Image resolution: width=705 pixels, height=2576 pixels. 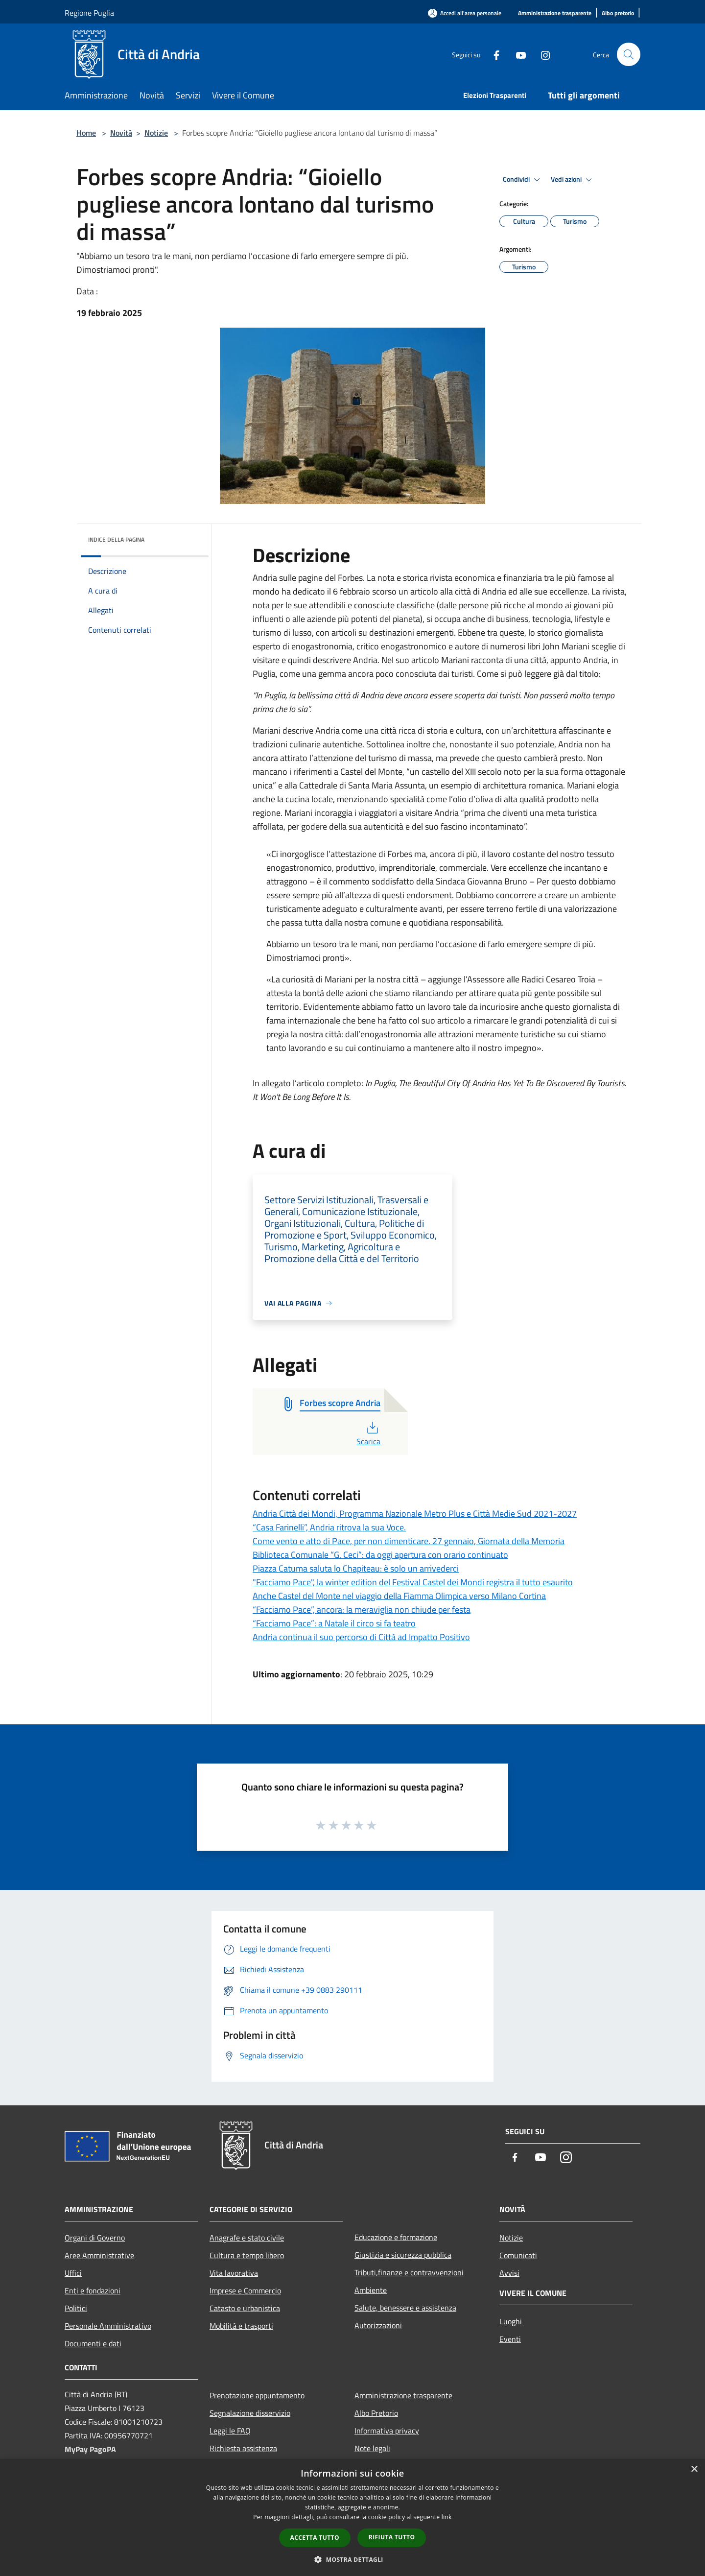 I want to click on Enti e fondazioni, so click(x=92, y=2290).